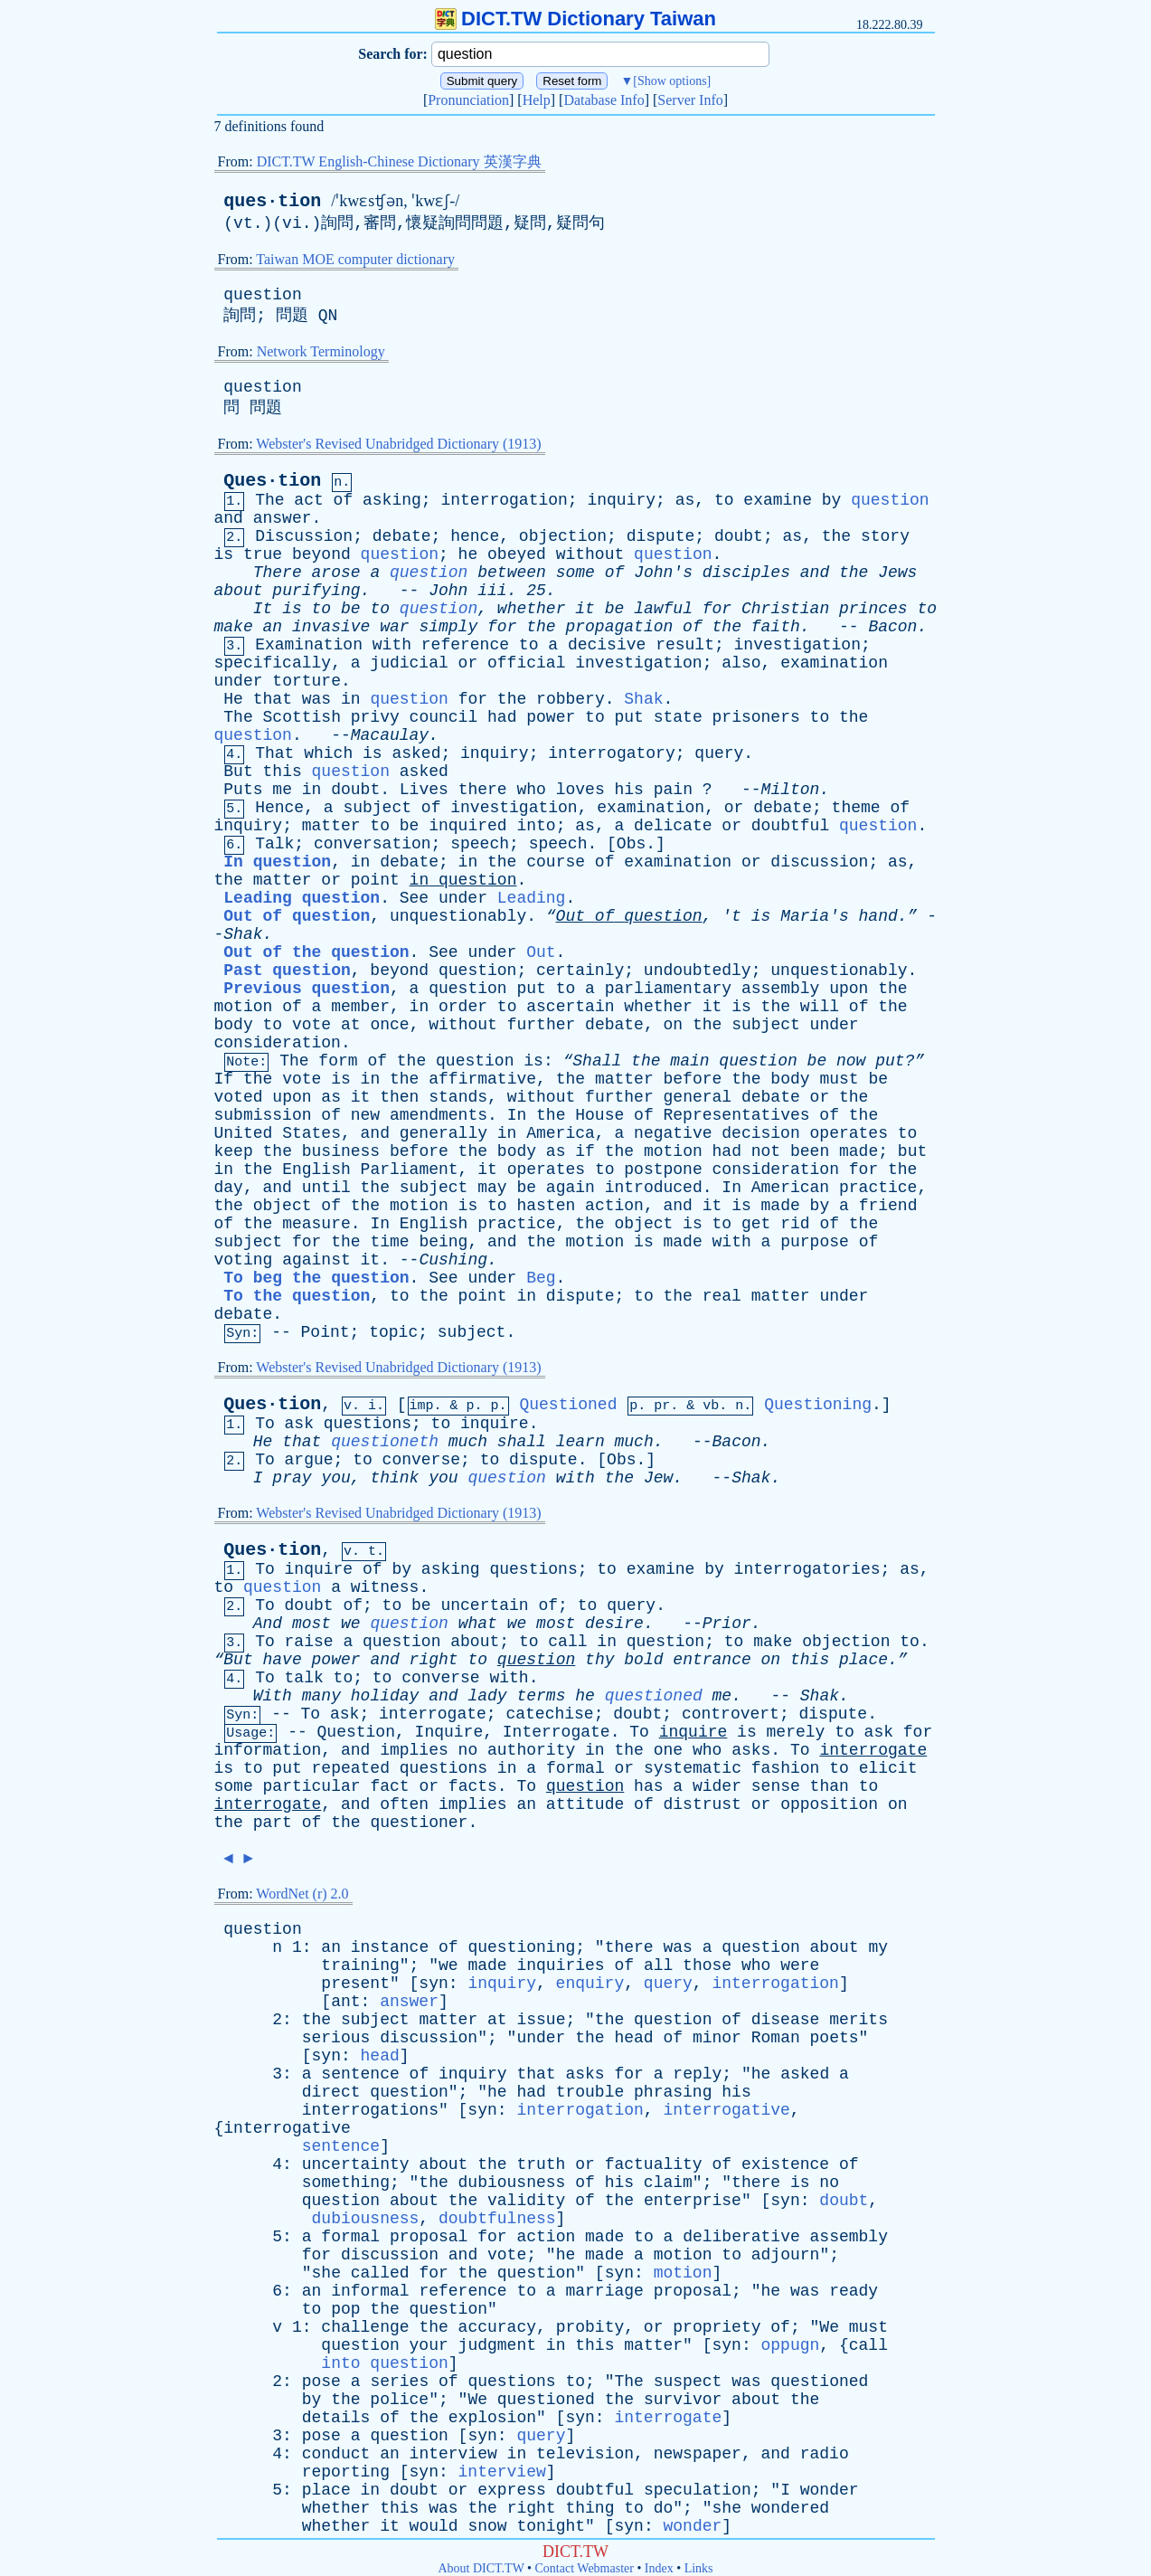 The image size is (1151, 2576). What do you see at coordinates (785, 2164) in the screenshot?
I see `existence` at bounding box center [785, 2164].